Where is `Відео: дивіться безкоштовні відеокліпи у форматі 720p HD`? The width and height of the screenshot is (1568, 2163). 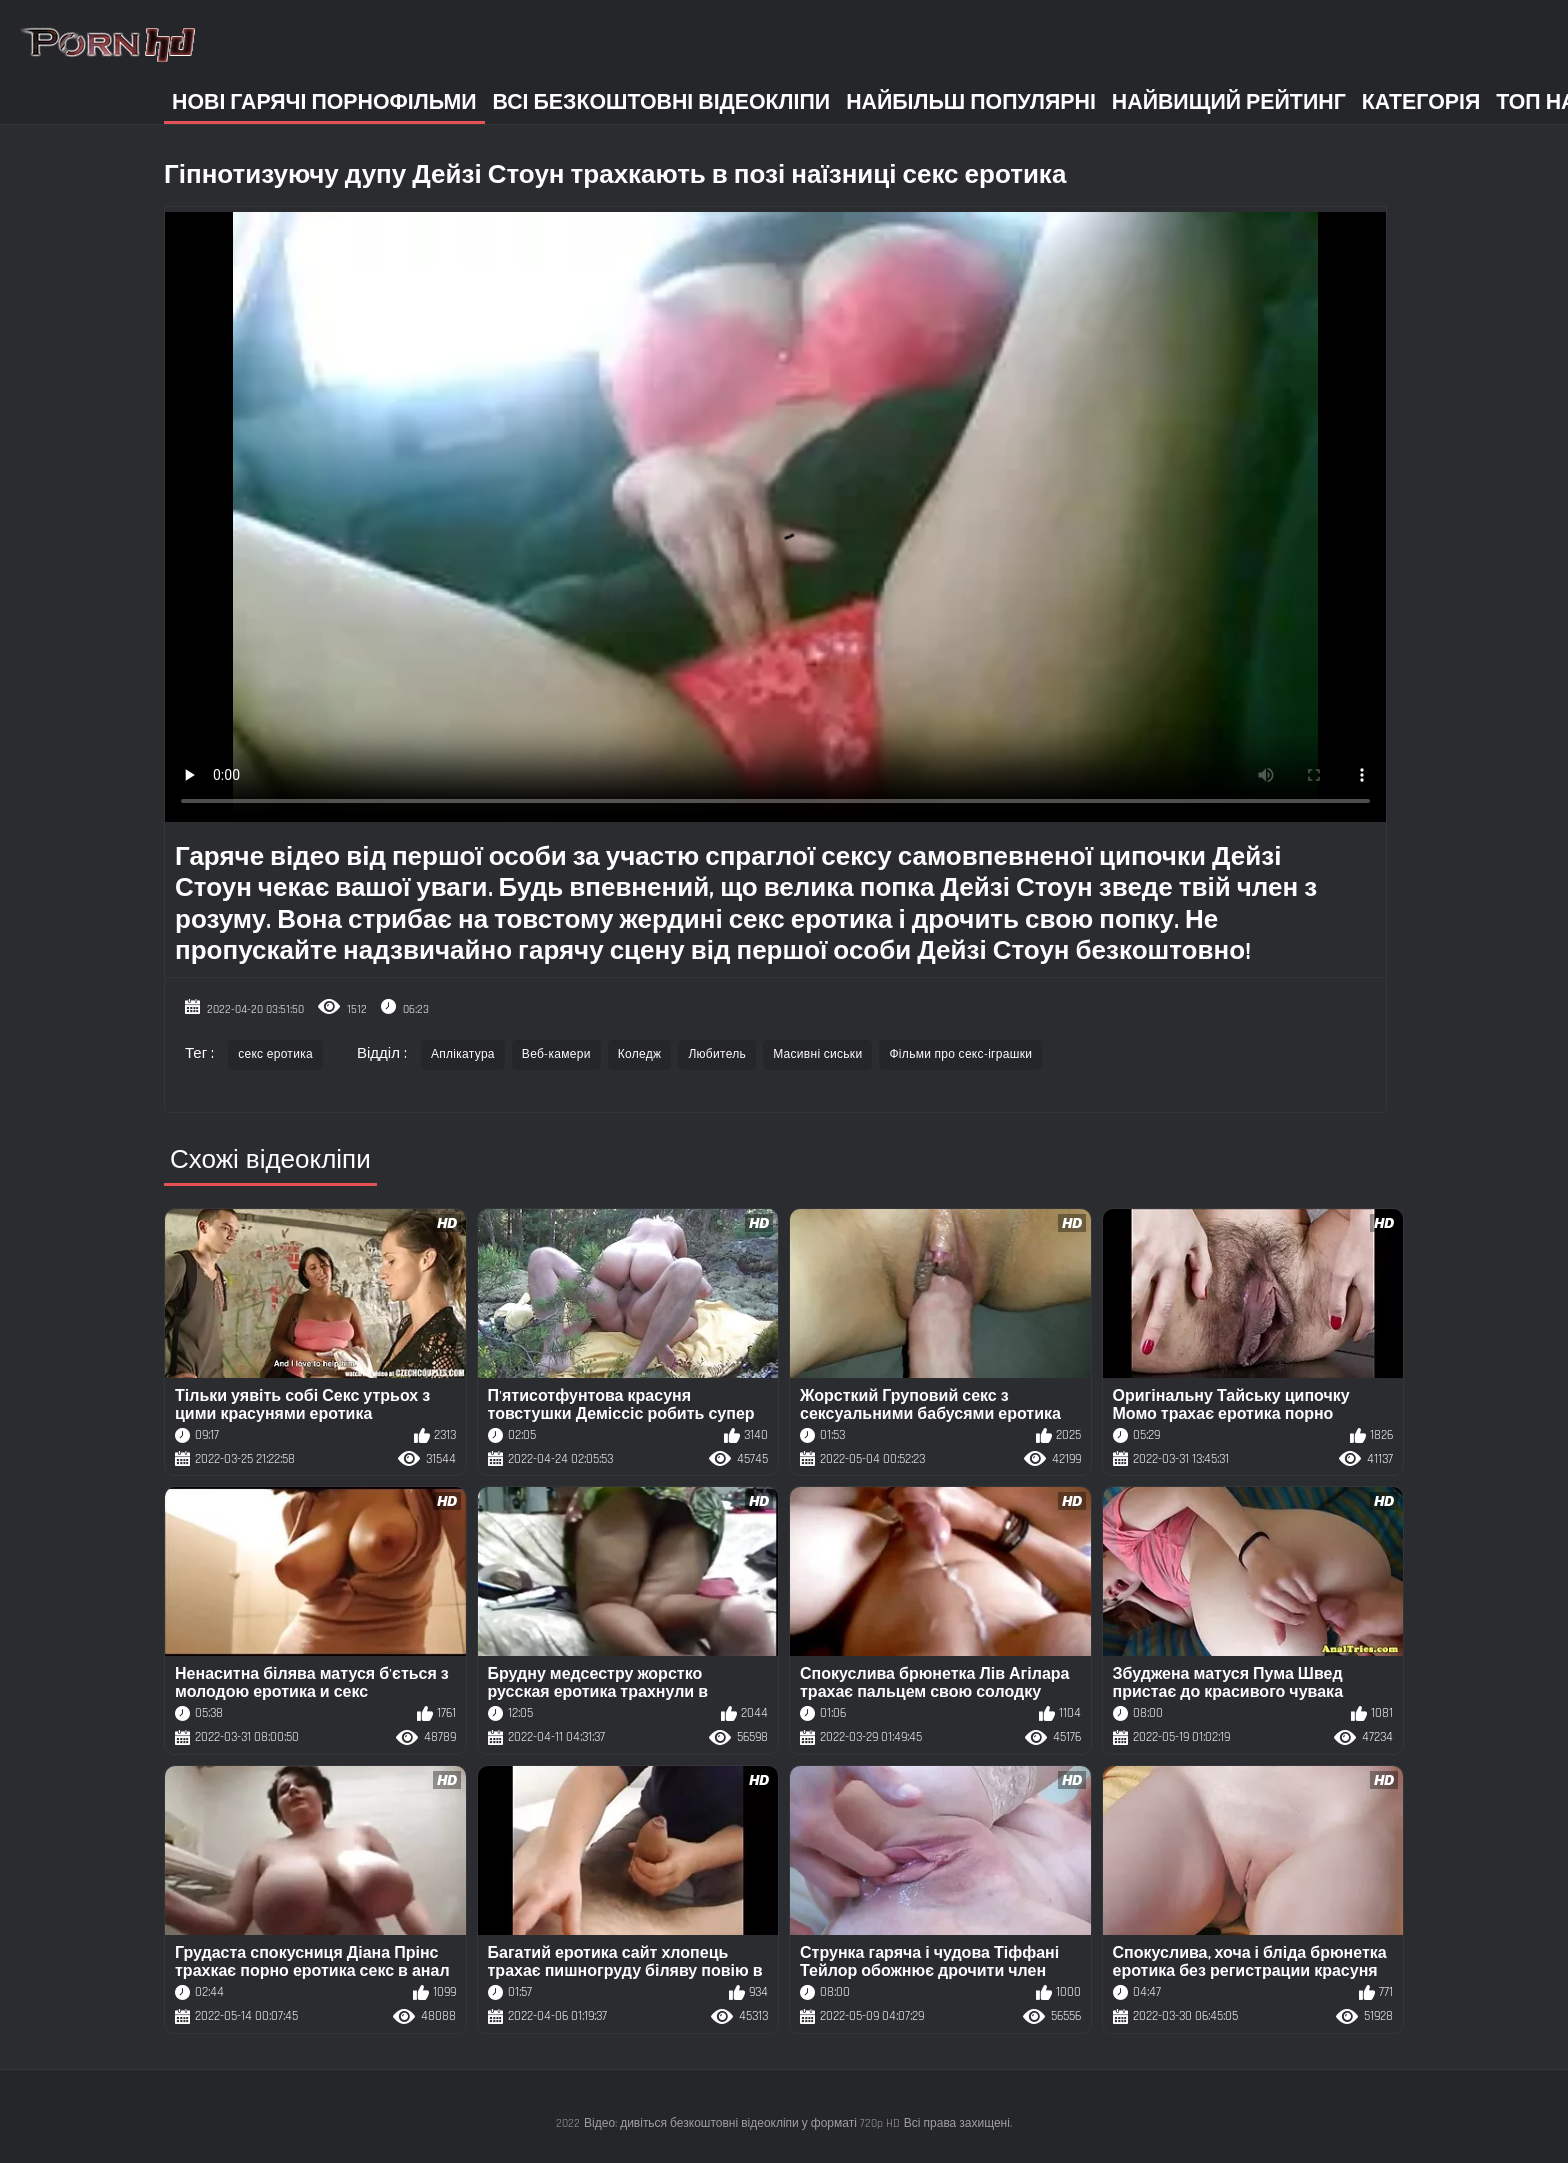 Відео: дивіться безкоштовні відеокліпи у форматі 720p HD is located at coordinates (742, 2123).